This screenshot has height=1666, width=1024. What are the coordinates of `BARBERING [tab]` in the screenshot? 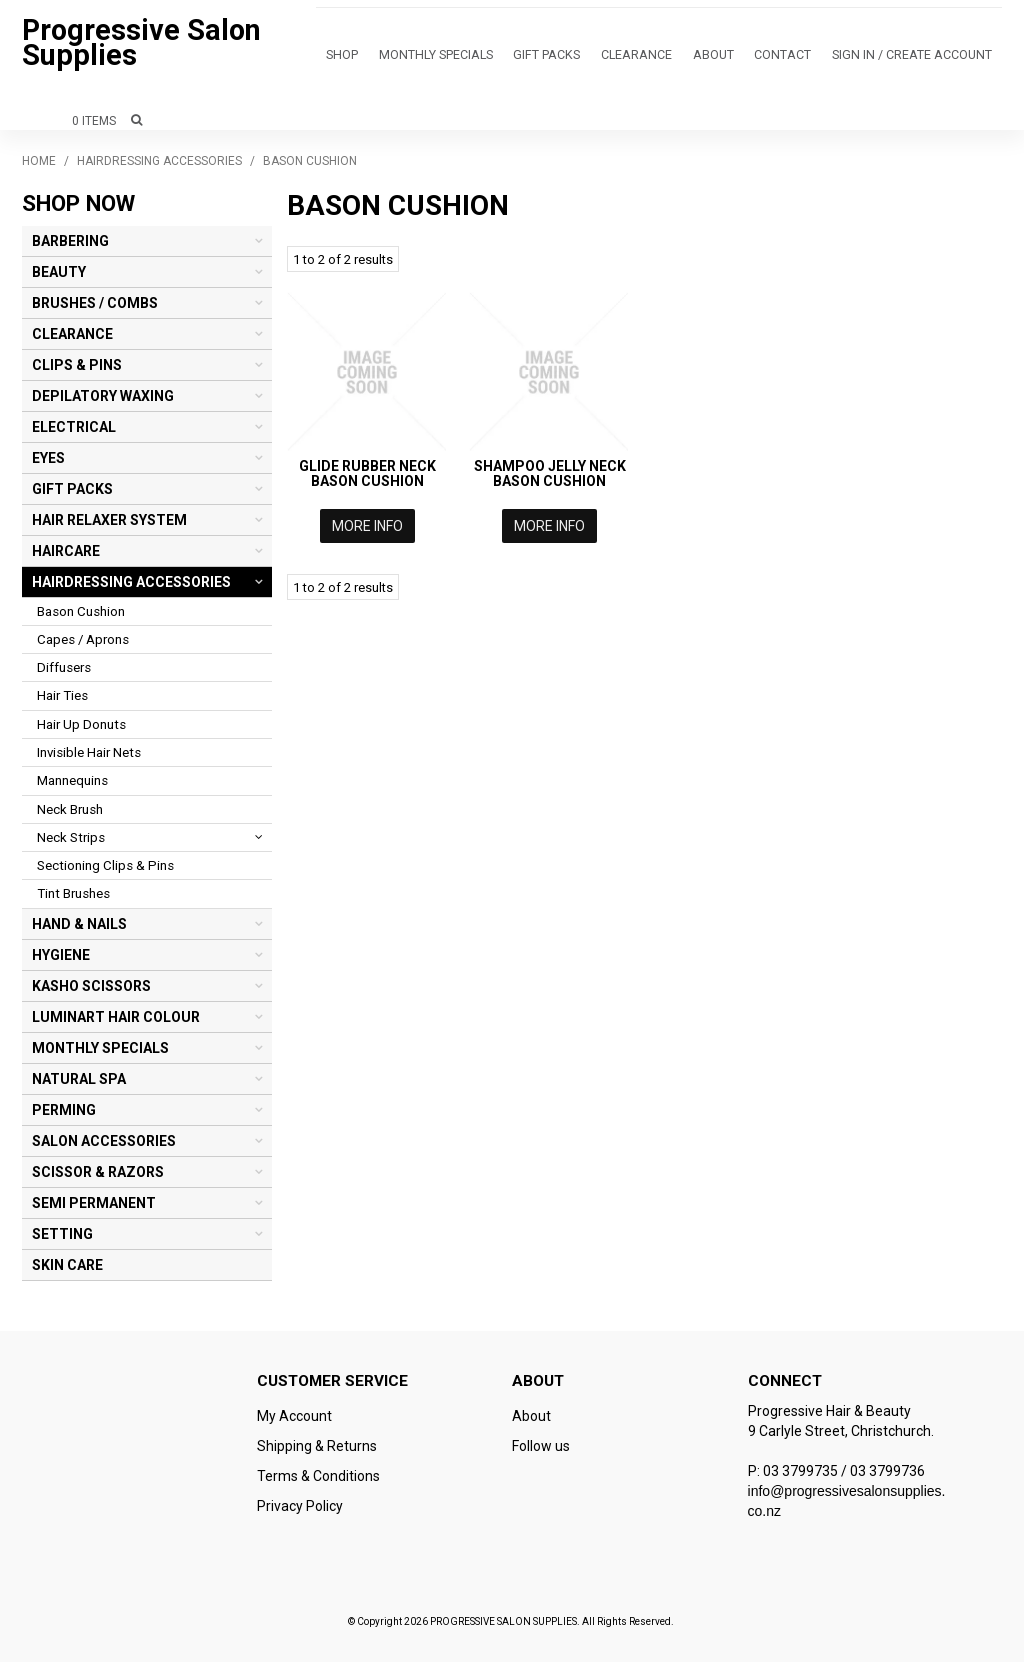 It's located at (70, 245).